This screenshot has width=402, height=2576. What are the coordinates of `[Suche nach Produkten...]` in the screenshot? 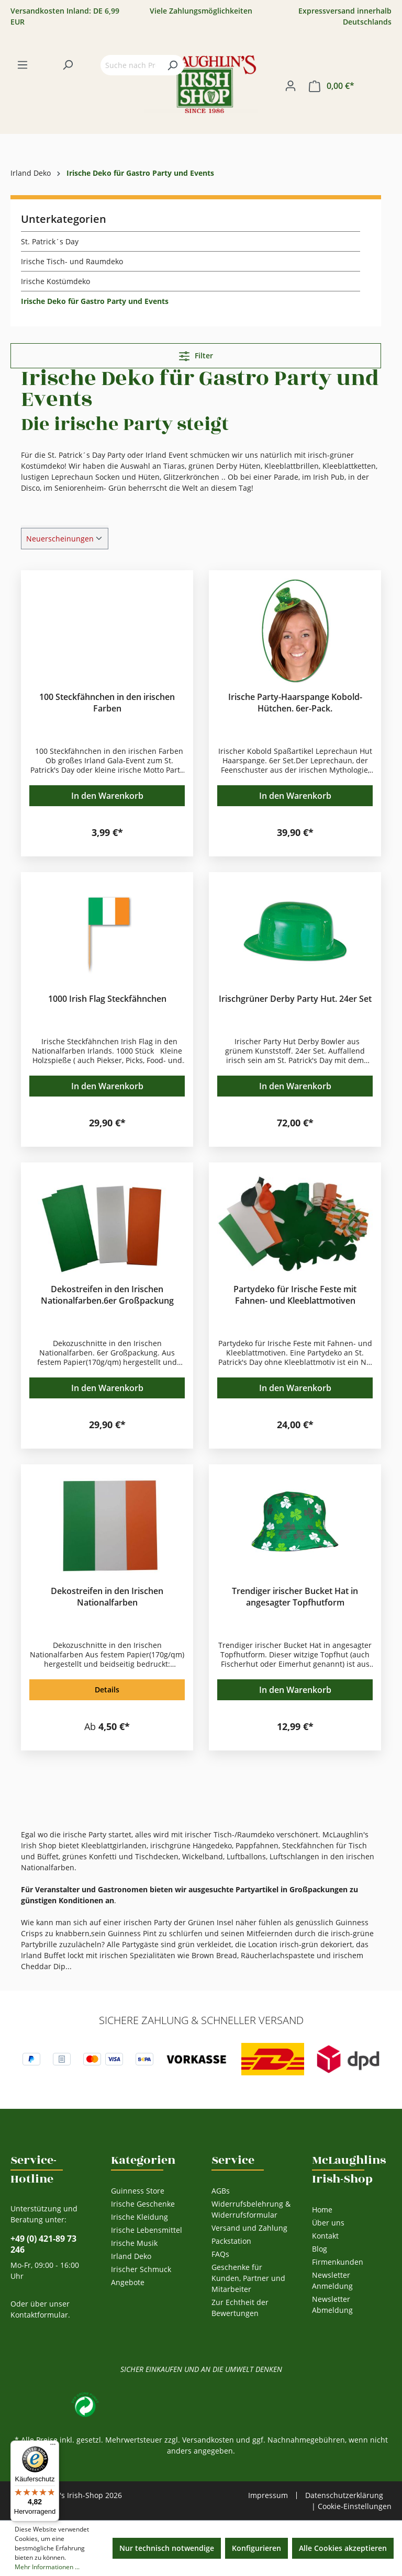 It's located at (130, 65).